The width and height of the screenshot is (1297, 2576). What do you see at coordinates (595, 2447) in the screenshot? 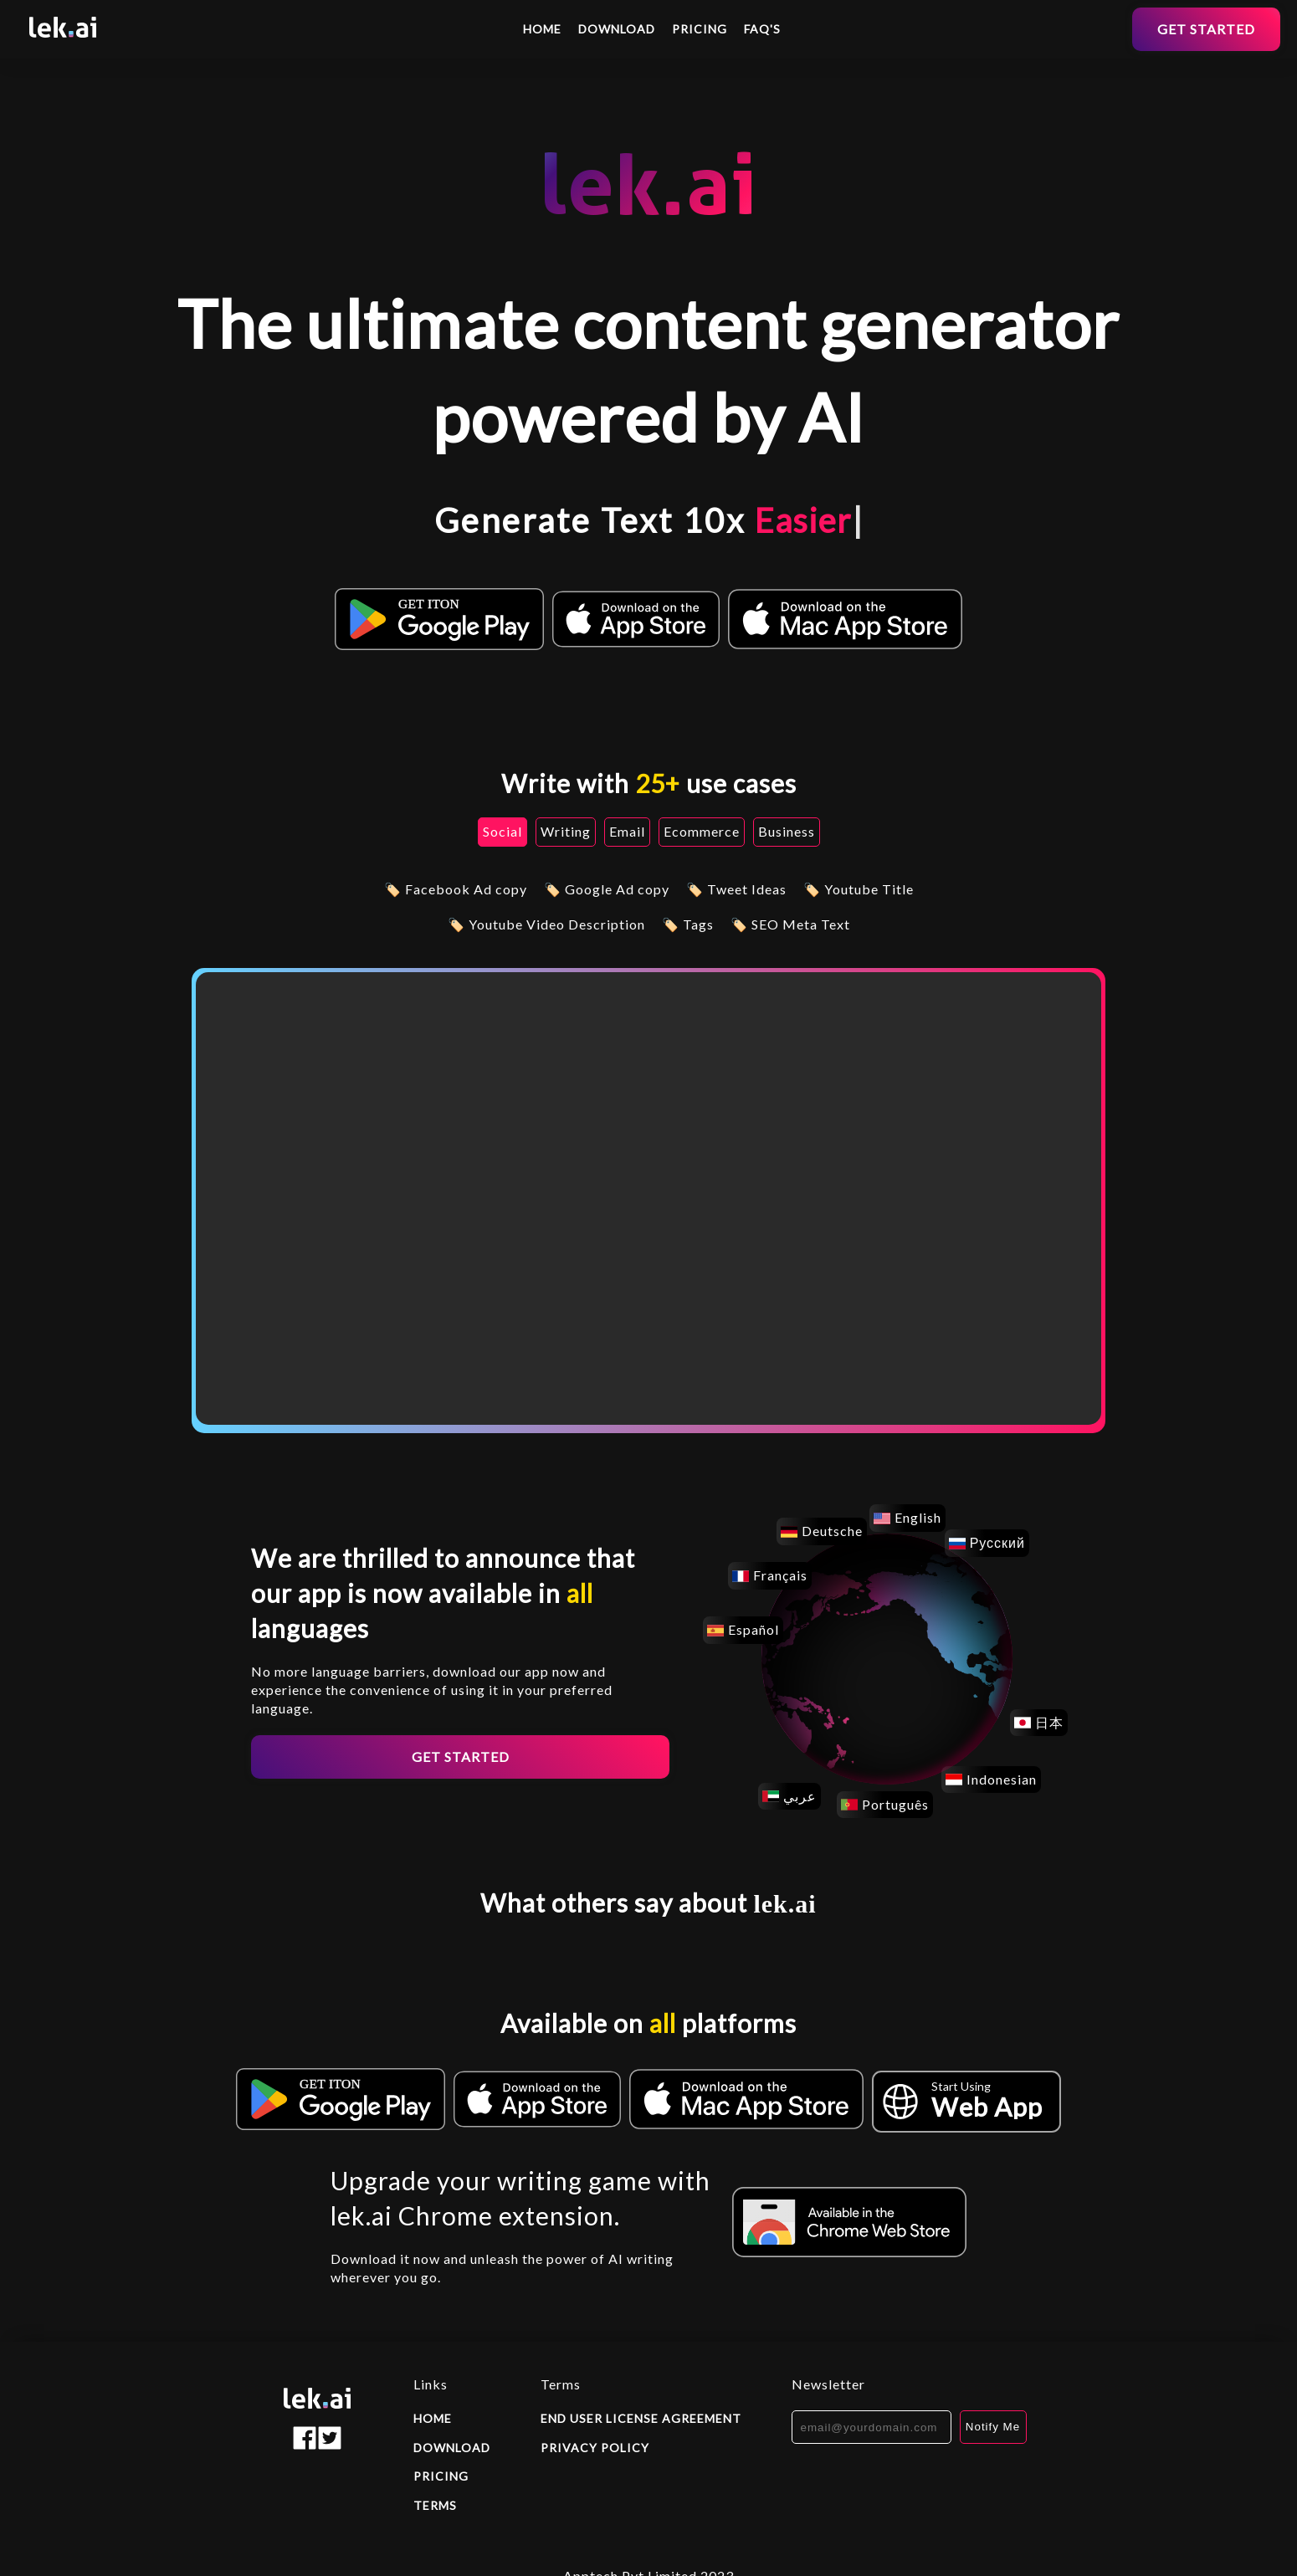
I see `Privacy policy` at bounding box center [595, 2447].